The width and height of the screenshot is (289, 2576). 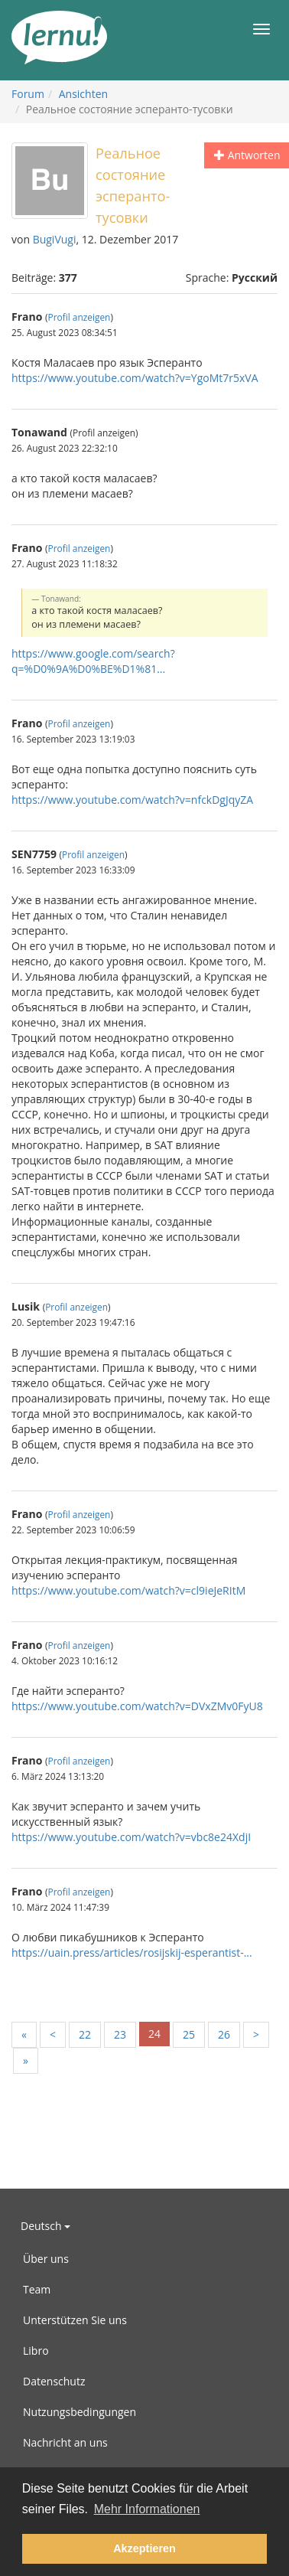 What do you see at coordinates (45, 2225) in the screenshot?
I see `Deutsch` at bounding box center [45, 2225].